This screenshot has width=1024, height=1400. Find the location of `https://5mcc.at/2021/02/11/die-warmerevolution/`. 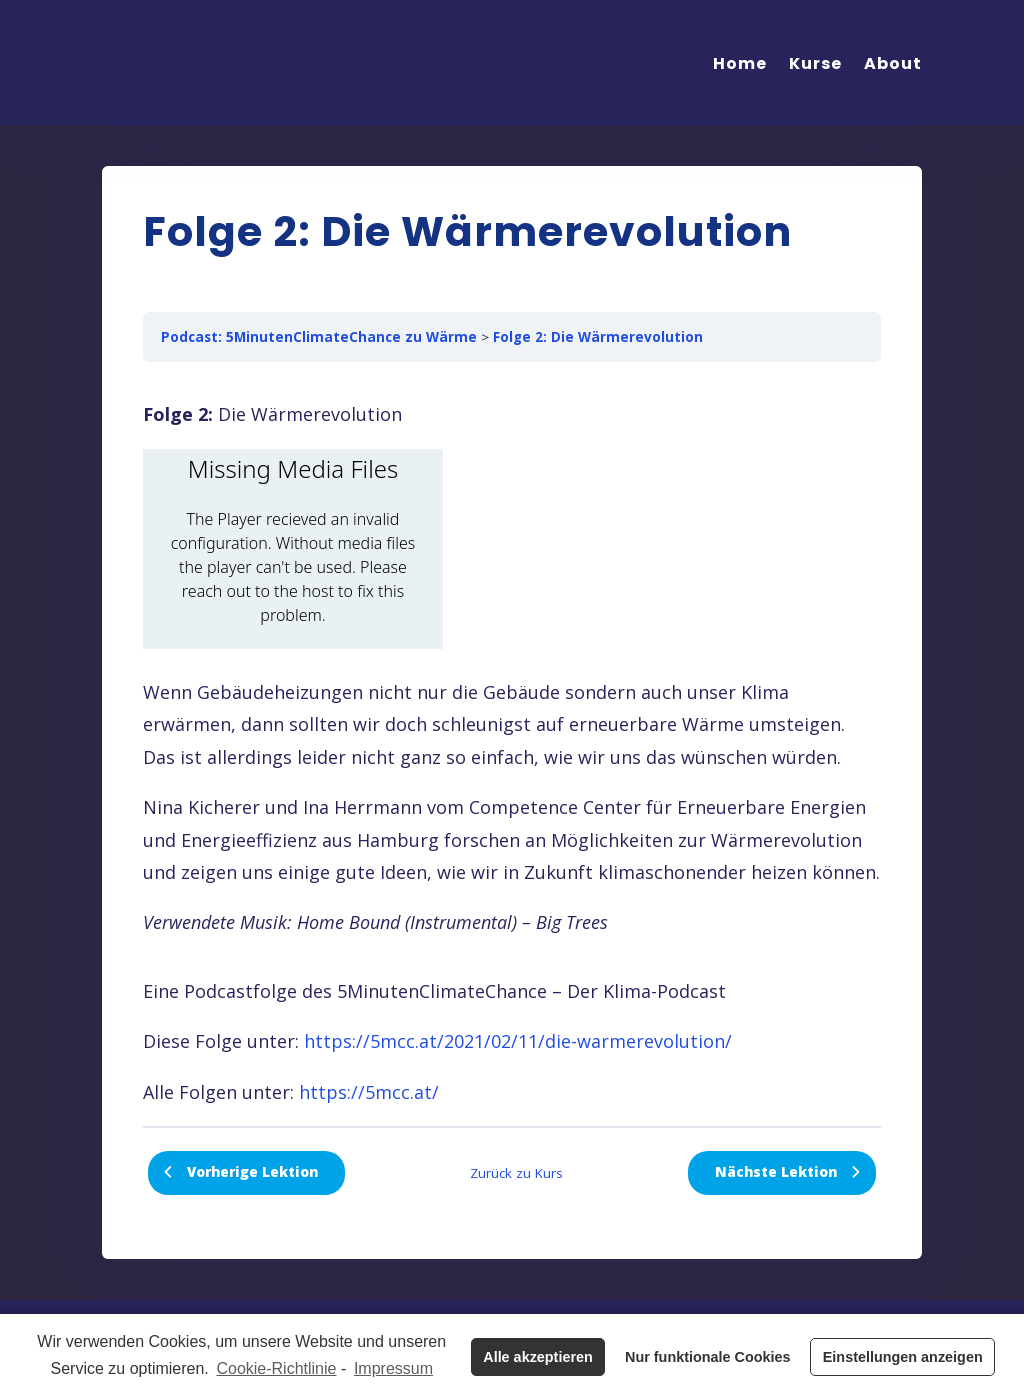

https://5mcc.at/2021/02/11/die-warmerevolution/ is located at coordinates (518, 1041).